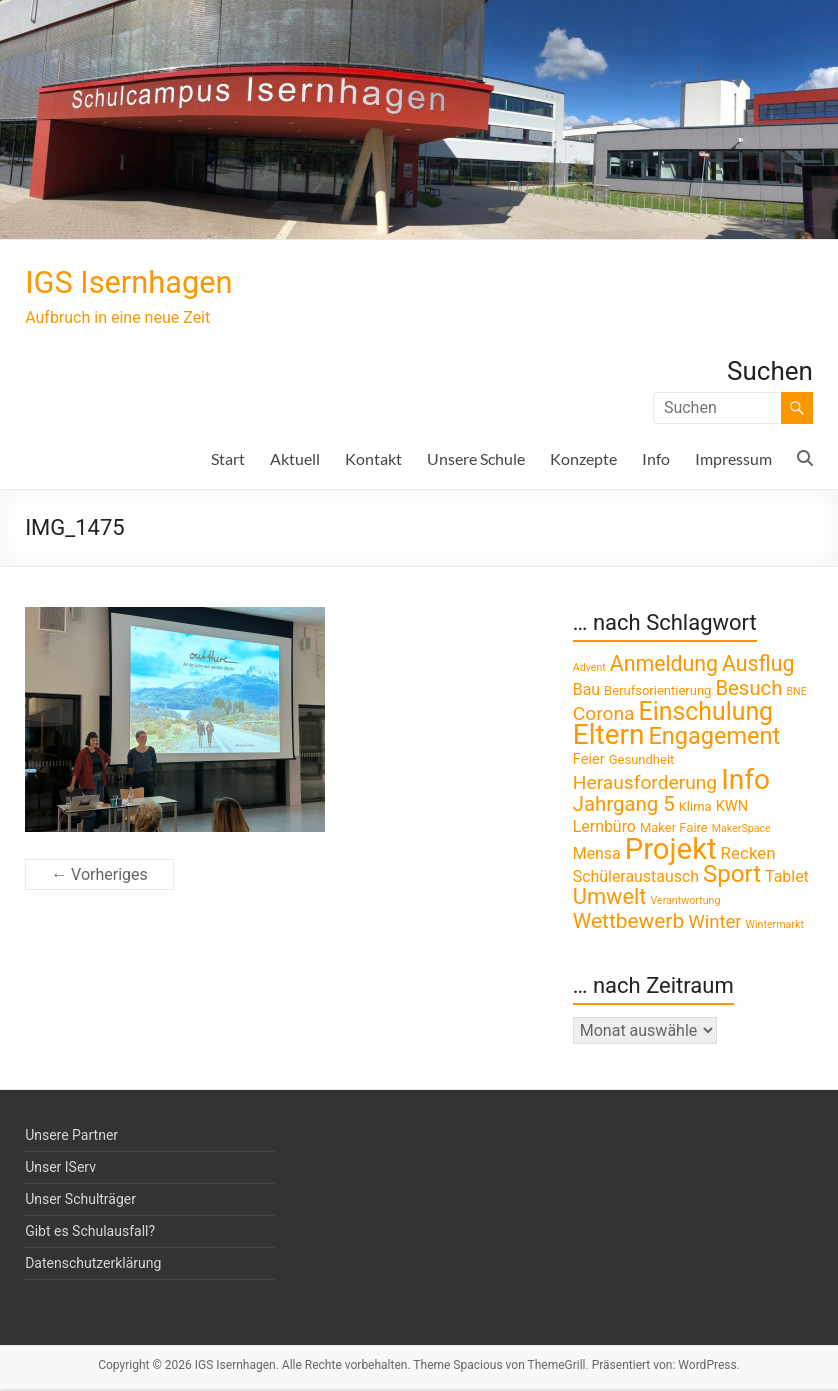 This screenshot has width=838, height=1391. Describe the element at coordinates (610, 898) in the screenshot. I see `Umwelt [Umwelt (13 Einträge)]` at that location.